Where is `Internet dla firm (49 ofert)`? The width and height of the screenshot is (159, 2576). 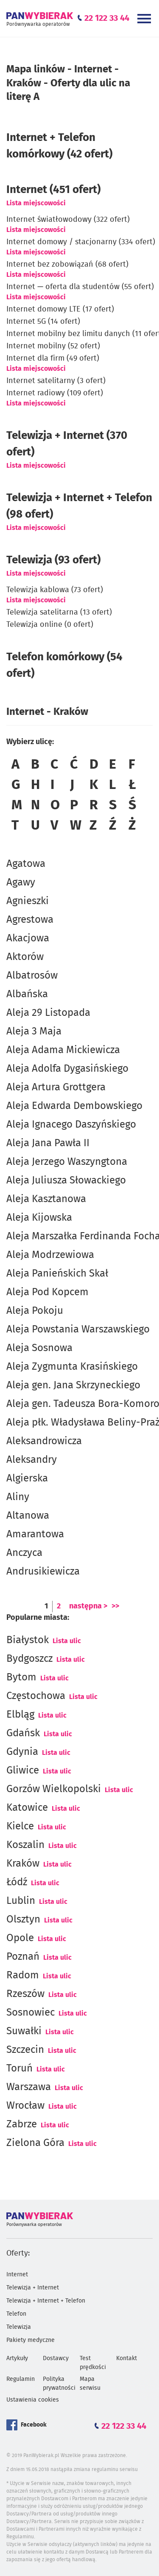
Internet dla firm (49 ofert) is located at coordinates (52, 358).